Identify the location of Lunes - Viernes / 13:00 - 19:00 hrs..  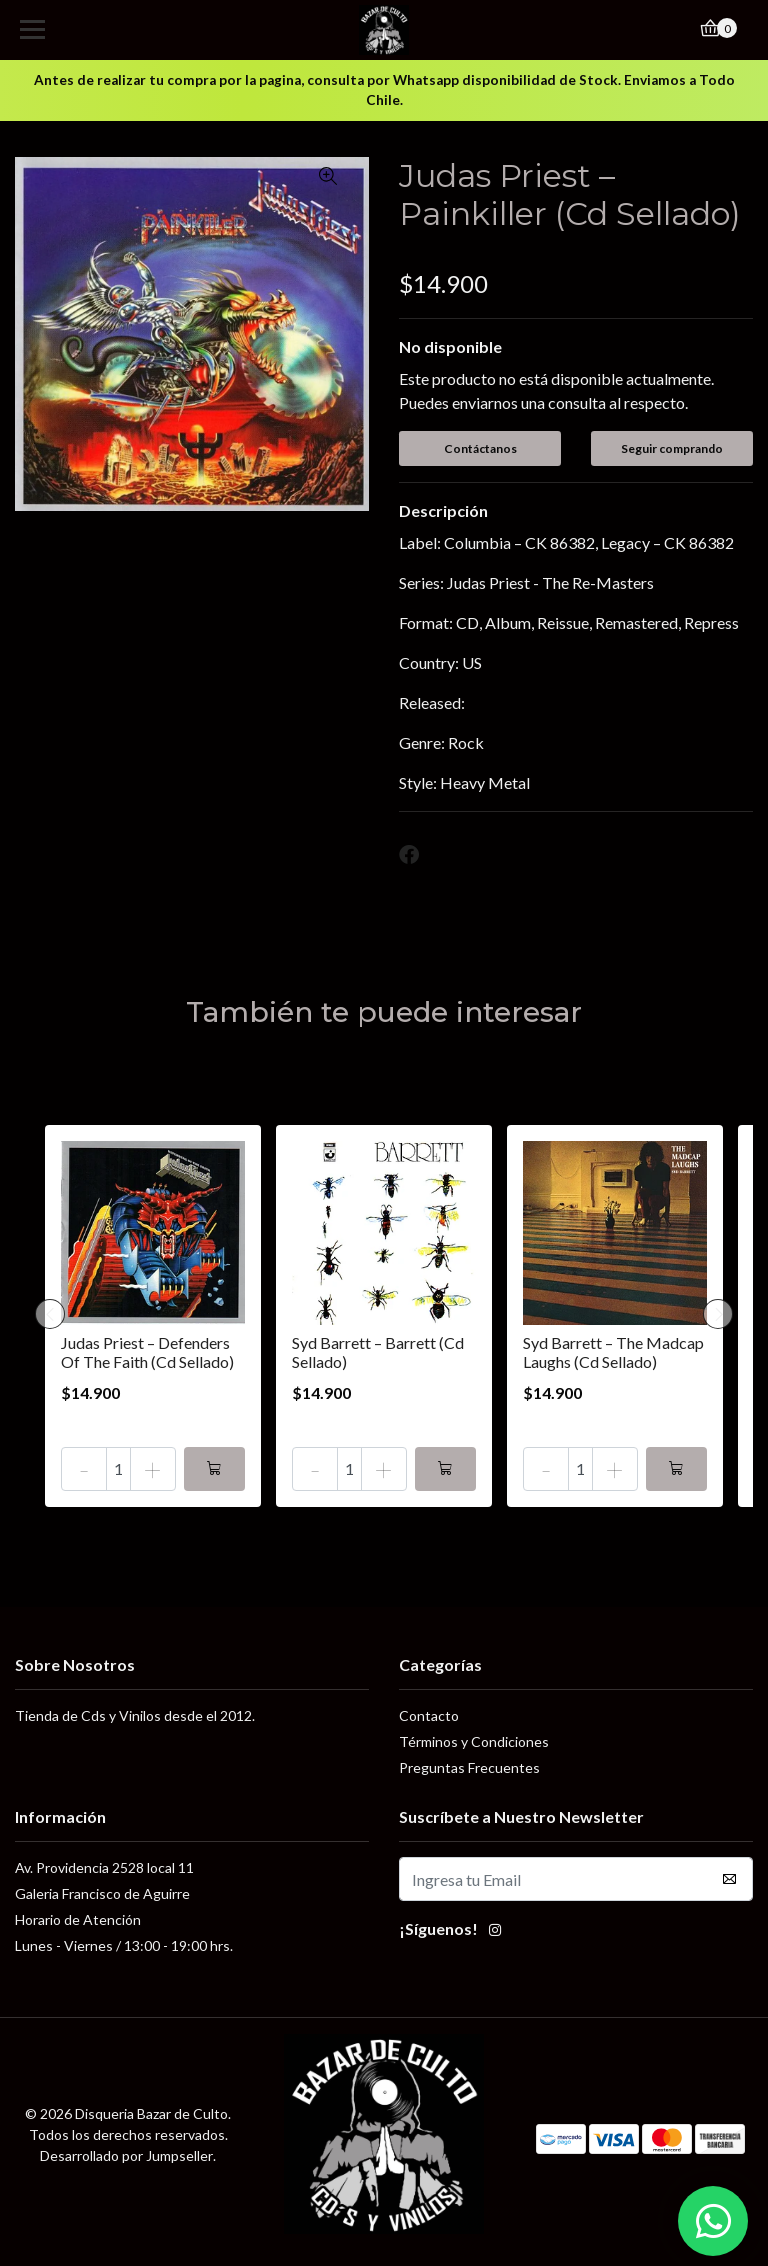
(124, 1945).